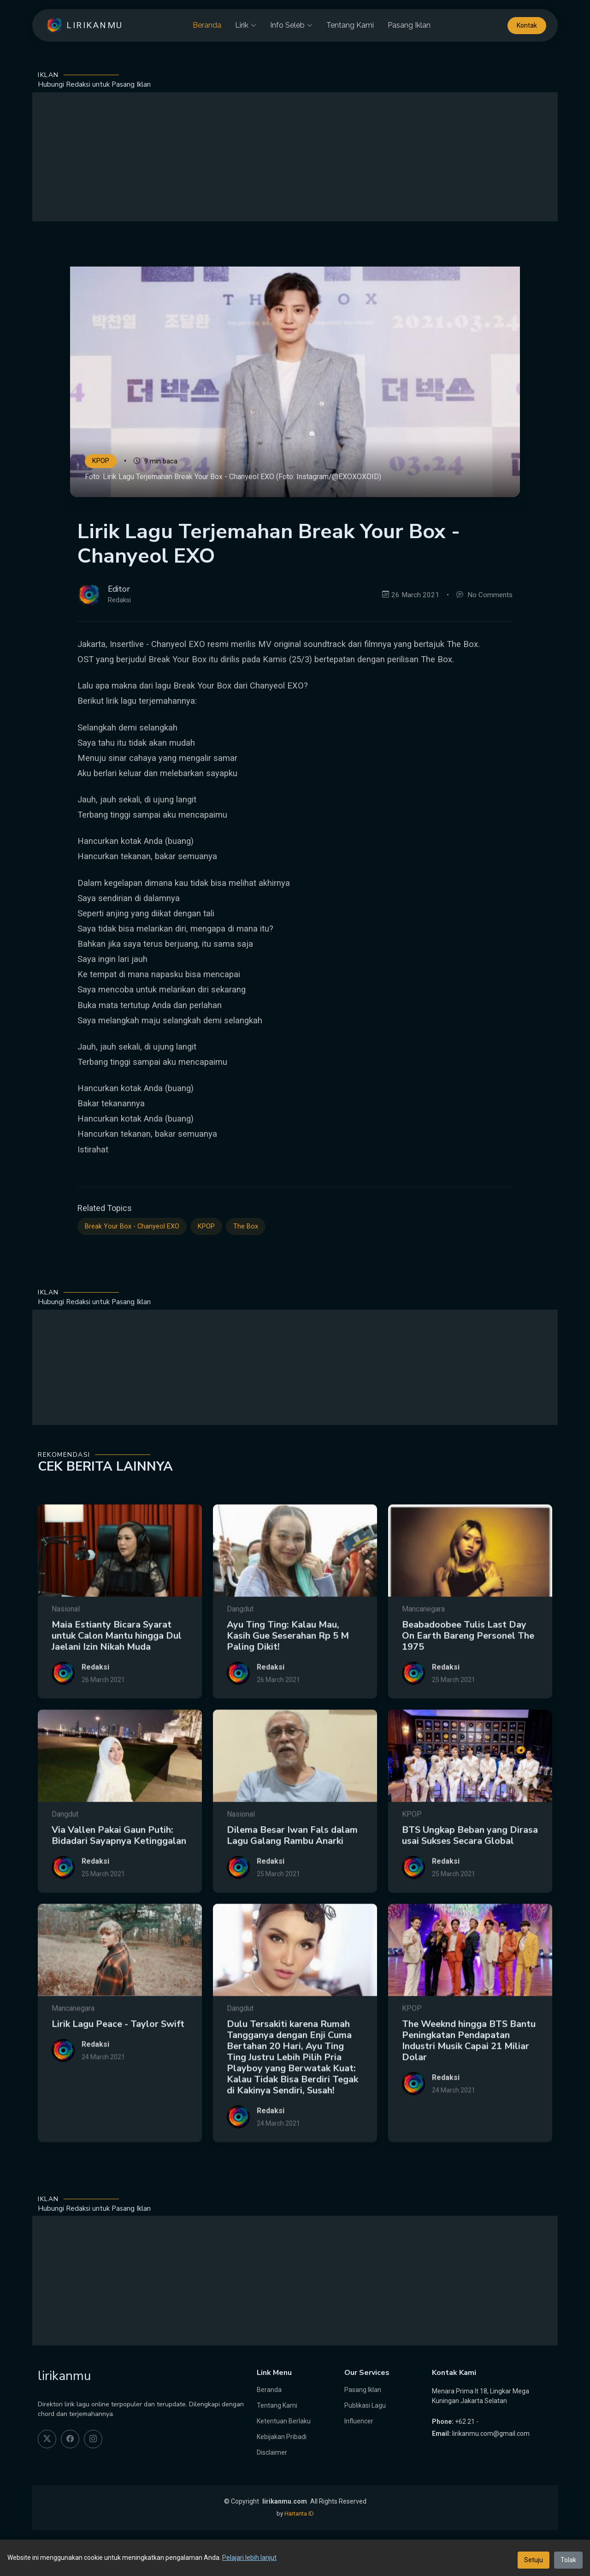 This screenshot has width=590, height=2576. I want to click on BTS Ungkap Beban yang Dirasa usai Sukses Secara Global, so click(470, 1879).